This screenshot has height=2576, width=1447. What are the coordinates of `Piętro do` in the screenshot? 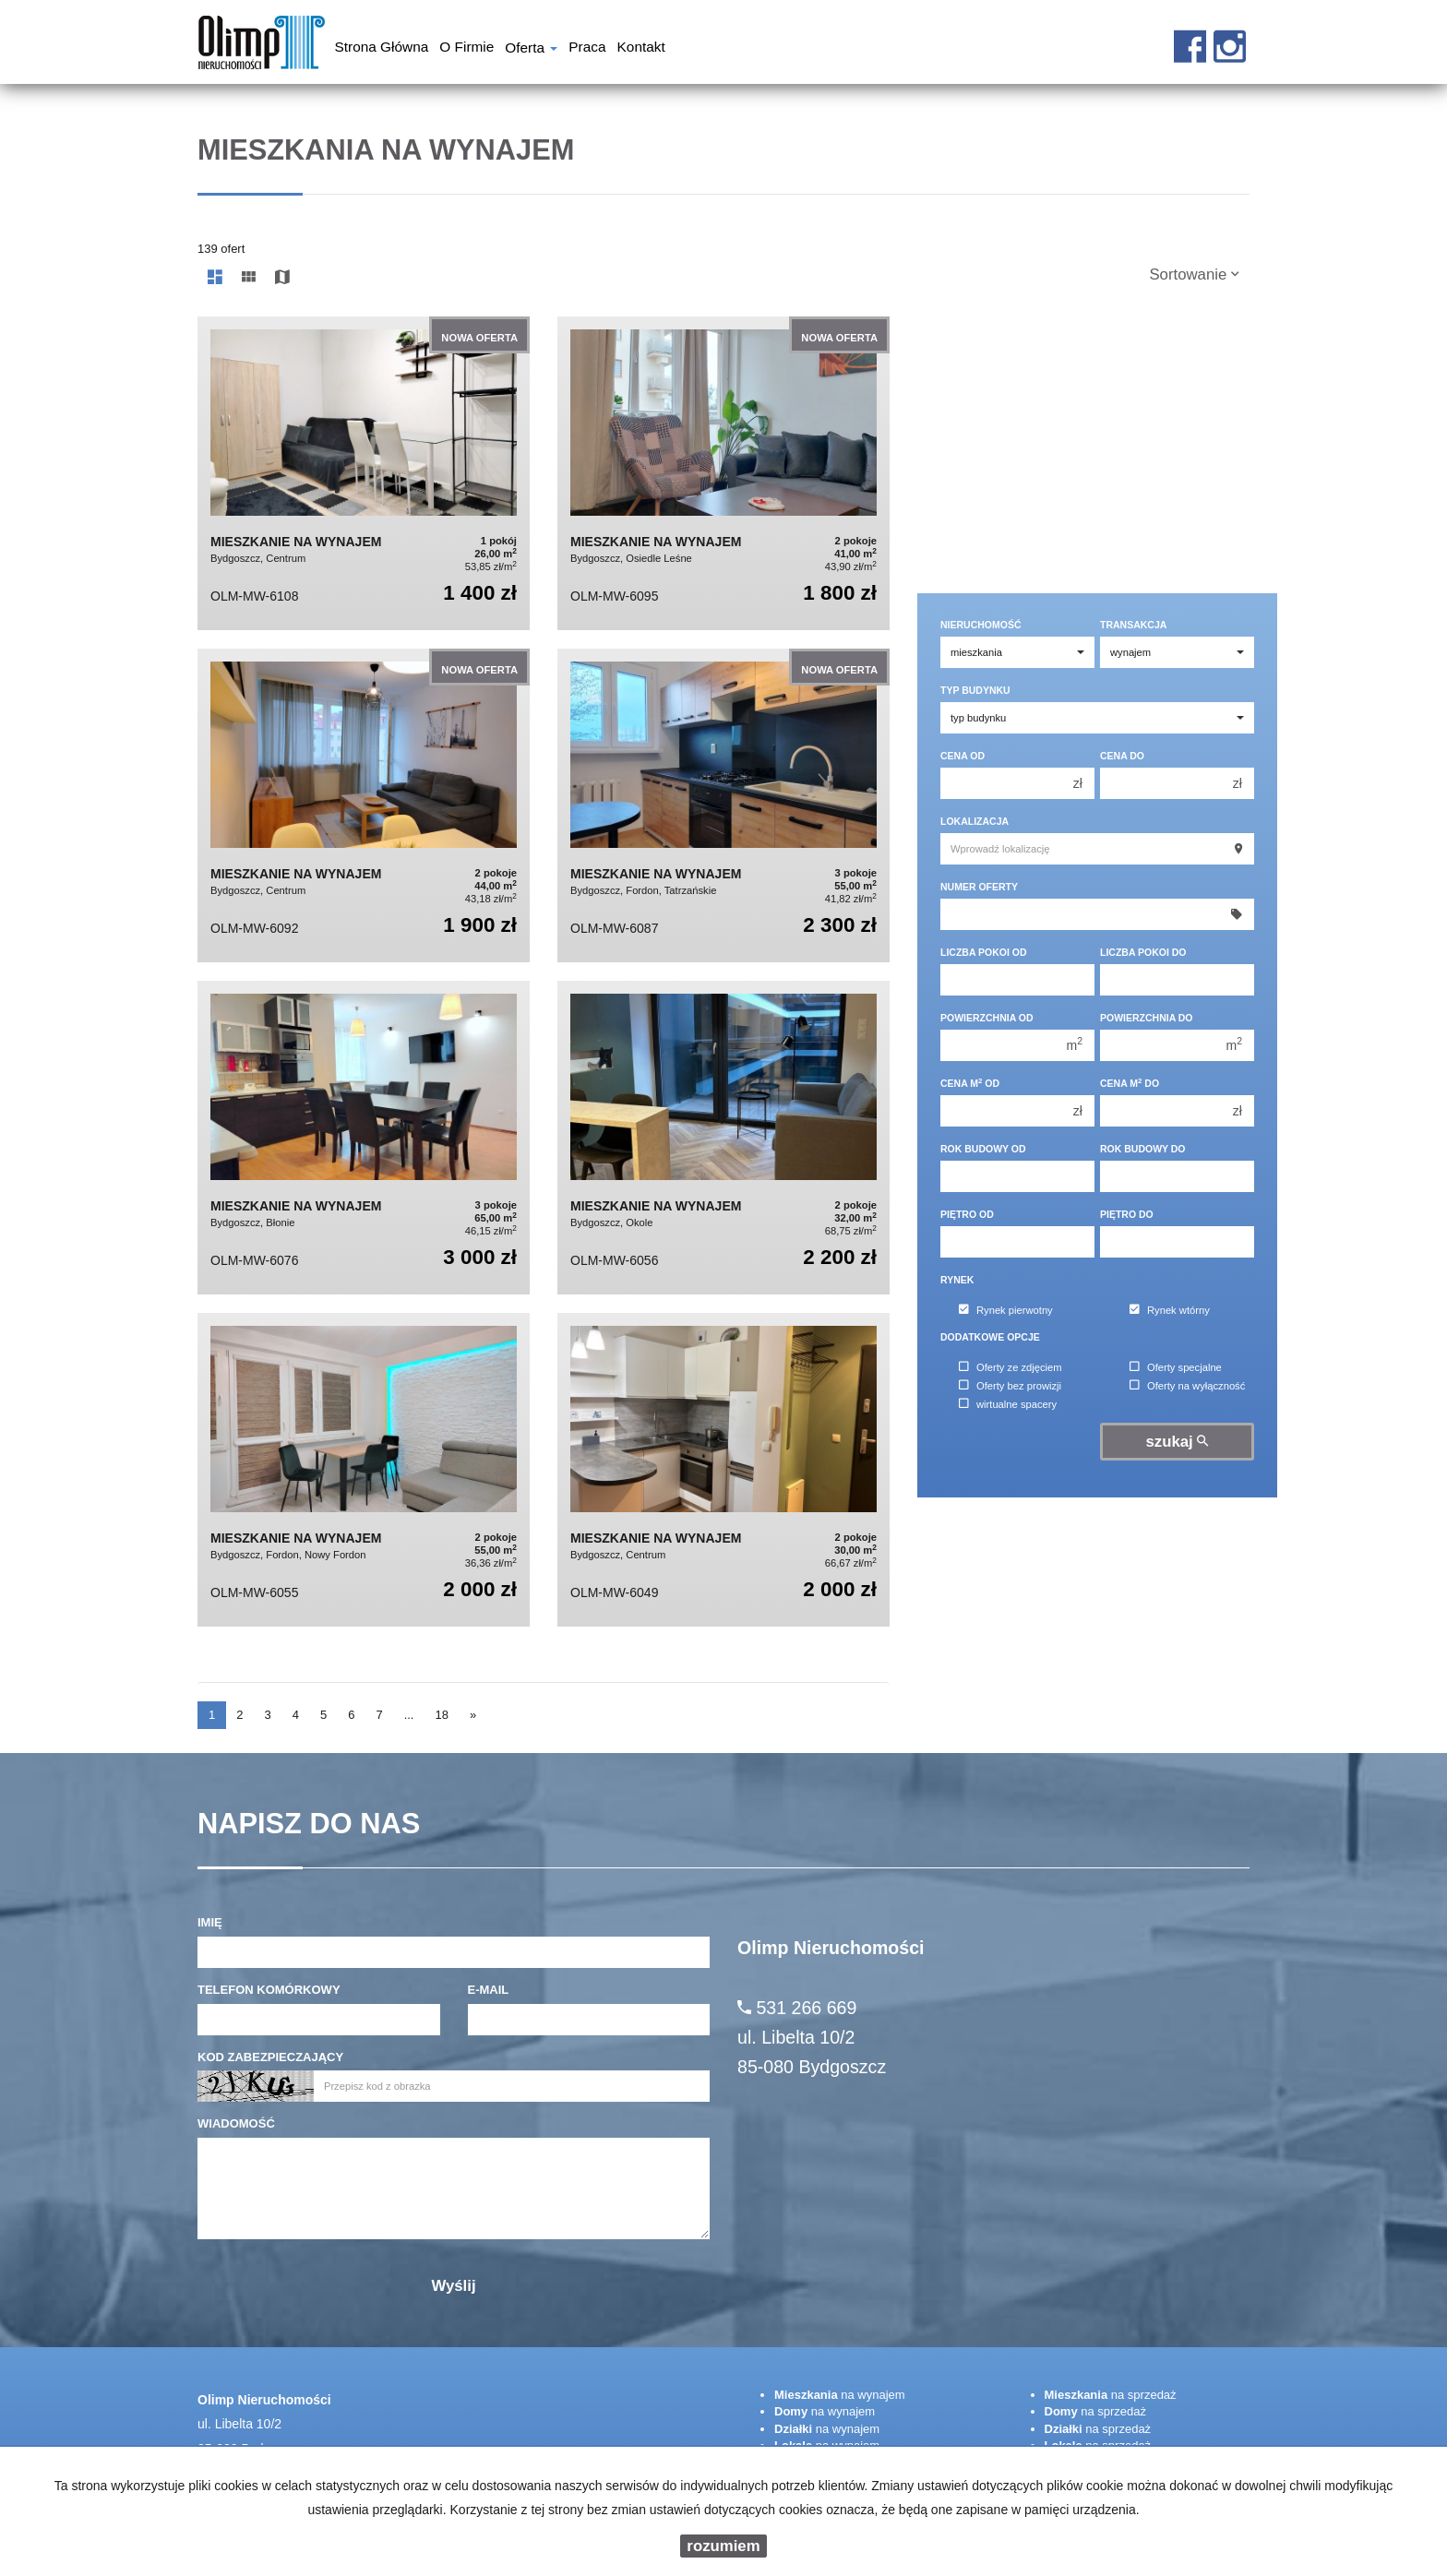 It's located at (1127, 1214).